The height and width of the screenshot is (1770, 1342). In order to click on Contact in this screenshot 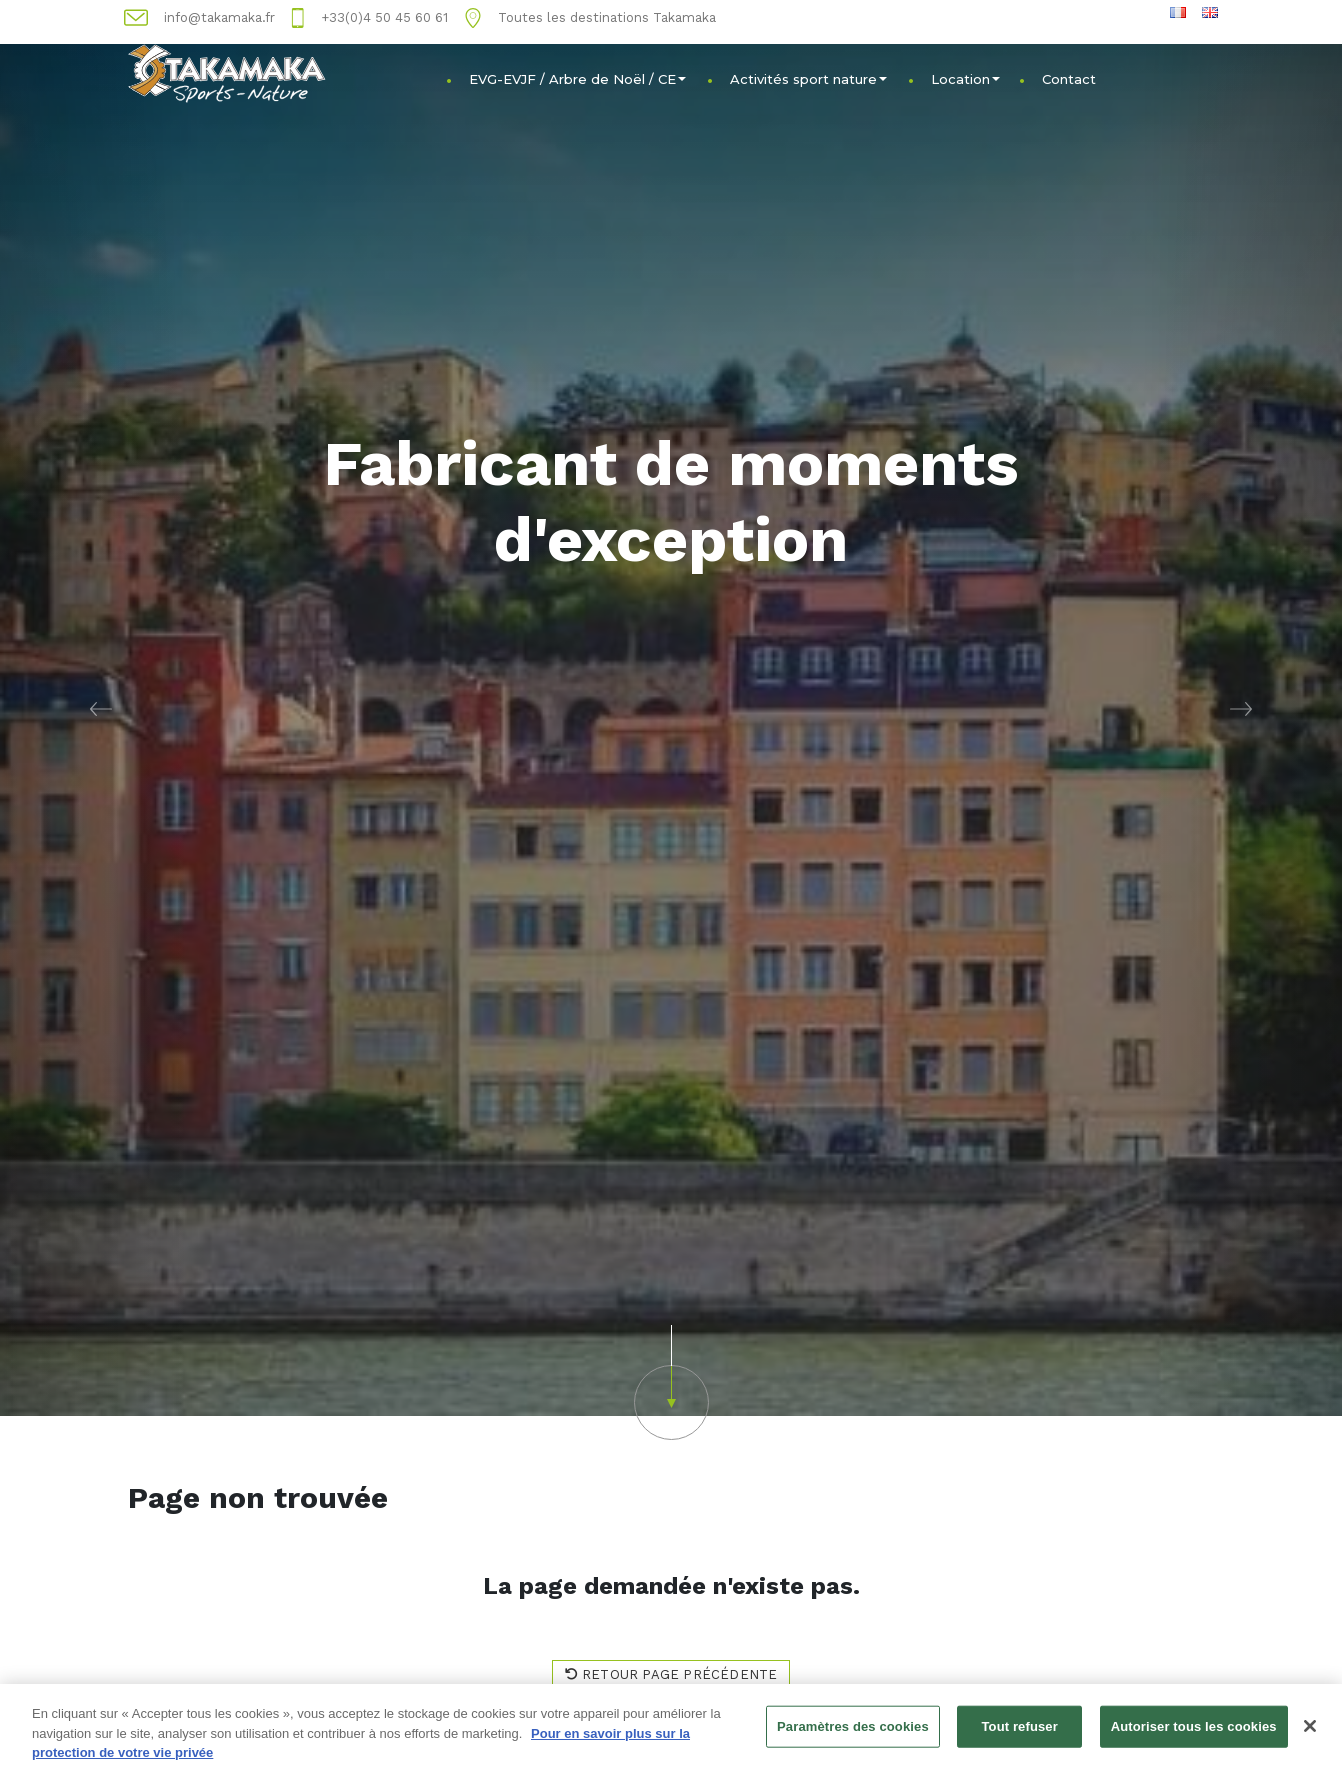, I will do `click(1069, 79)`.